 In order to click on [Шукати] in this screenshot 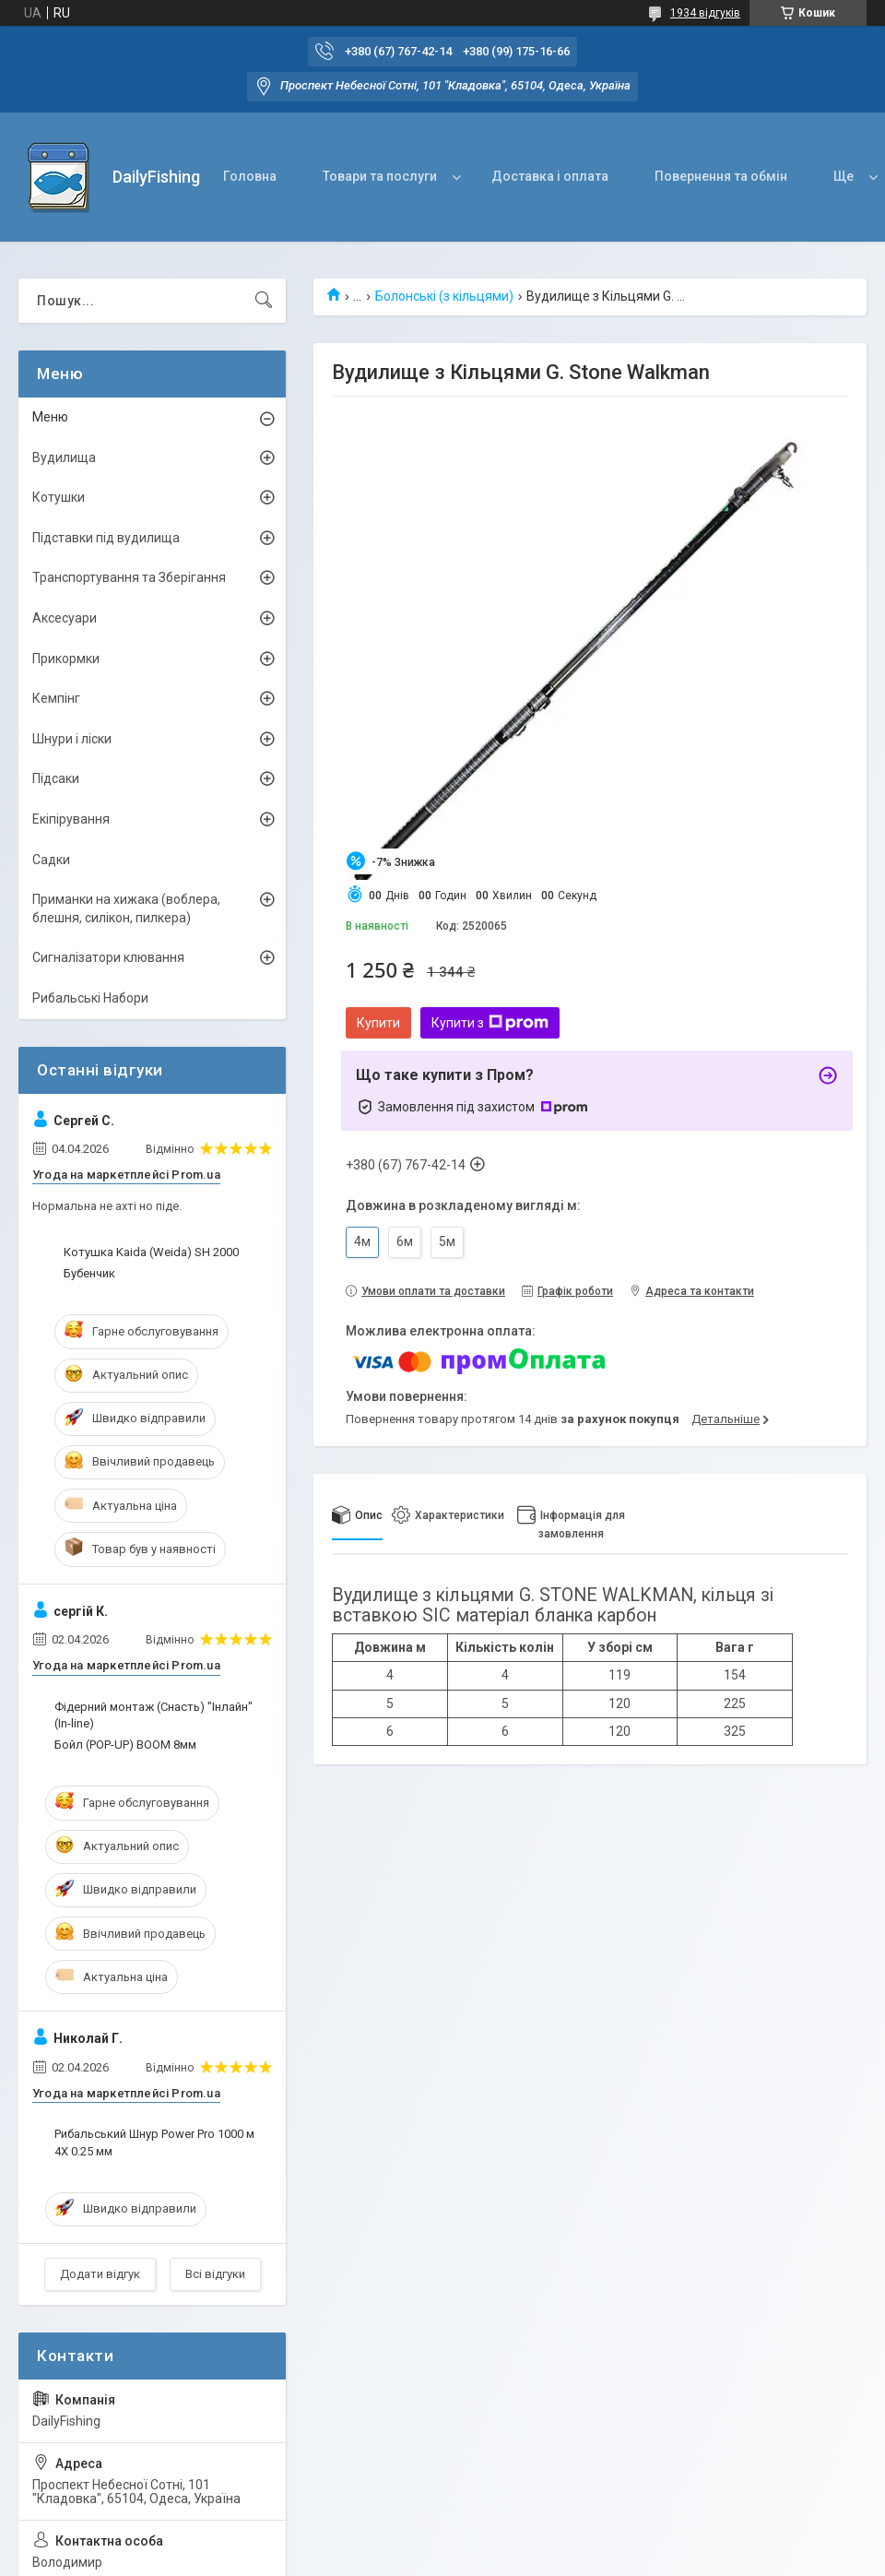, I will do `click(264, 301)`.